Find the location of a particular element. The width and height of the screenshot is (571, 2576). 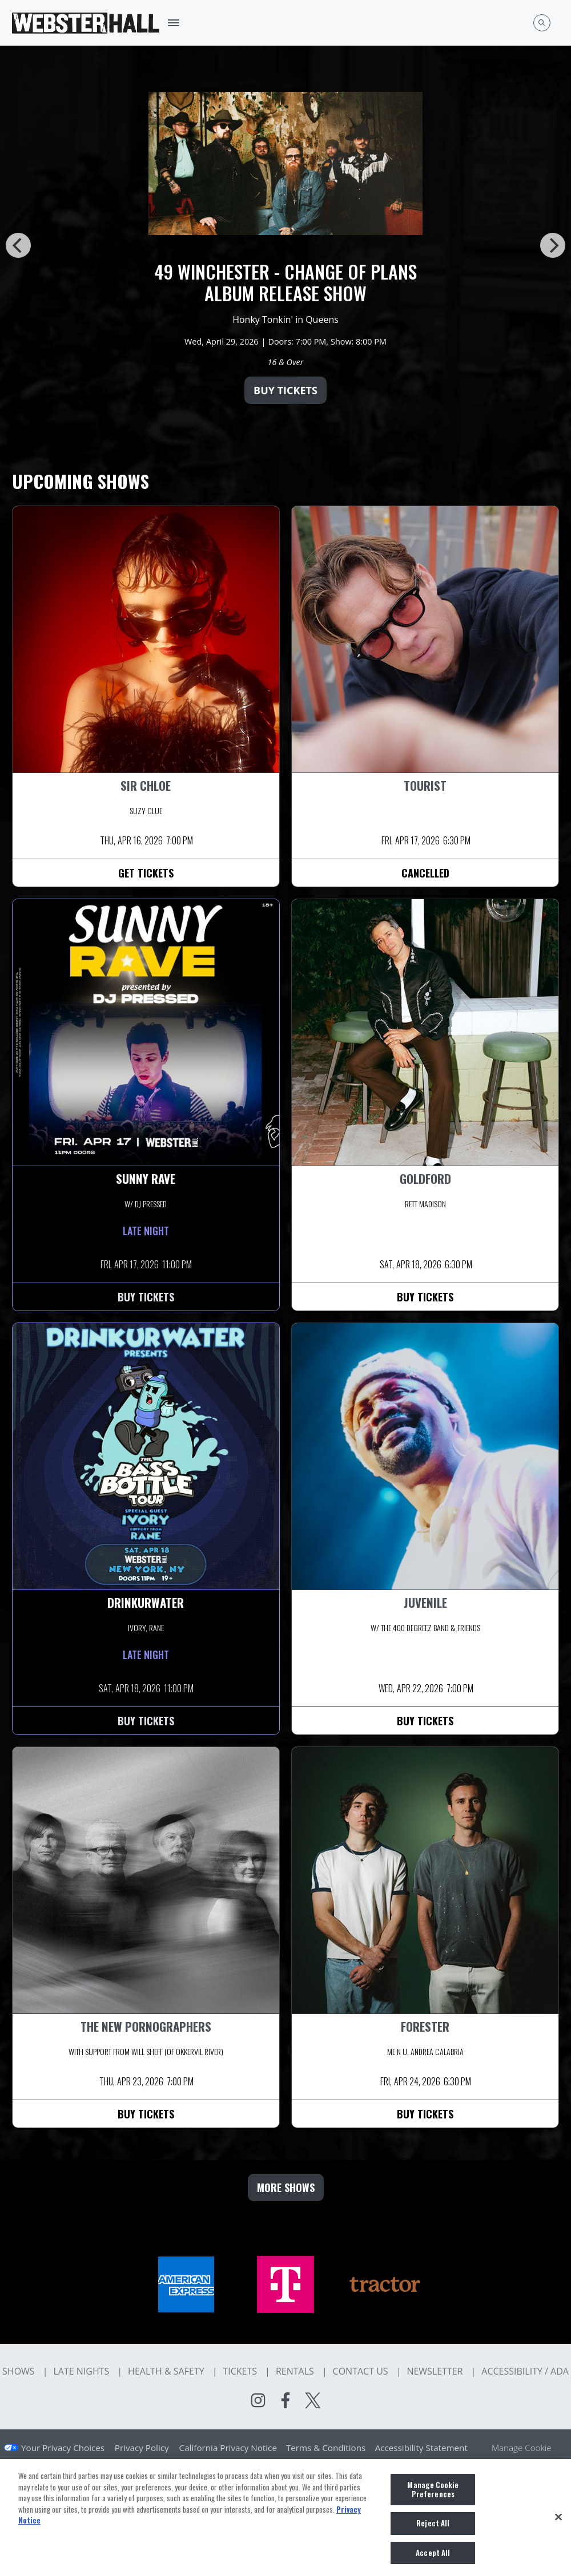

[Toggle Mobile Menu] is located at coordinates (173, 23).